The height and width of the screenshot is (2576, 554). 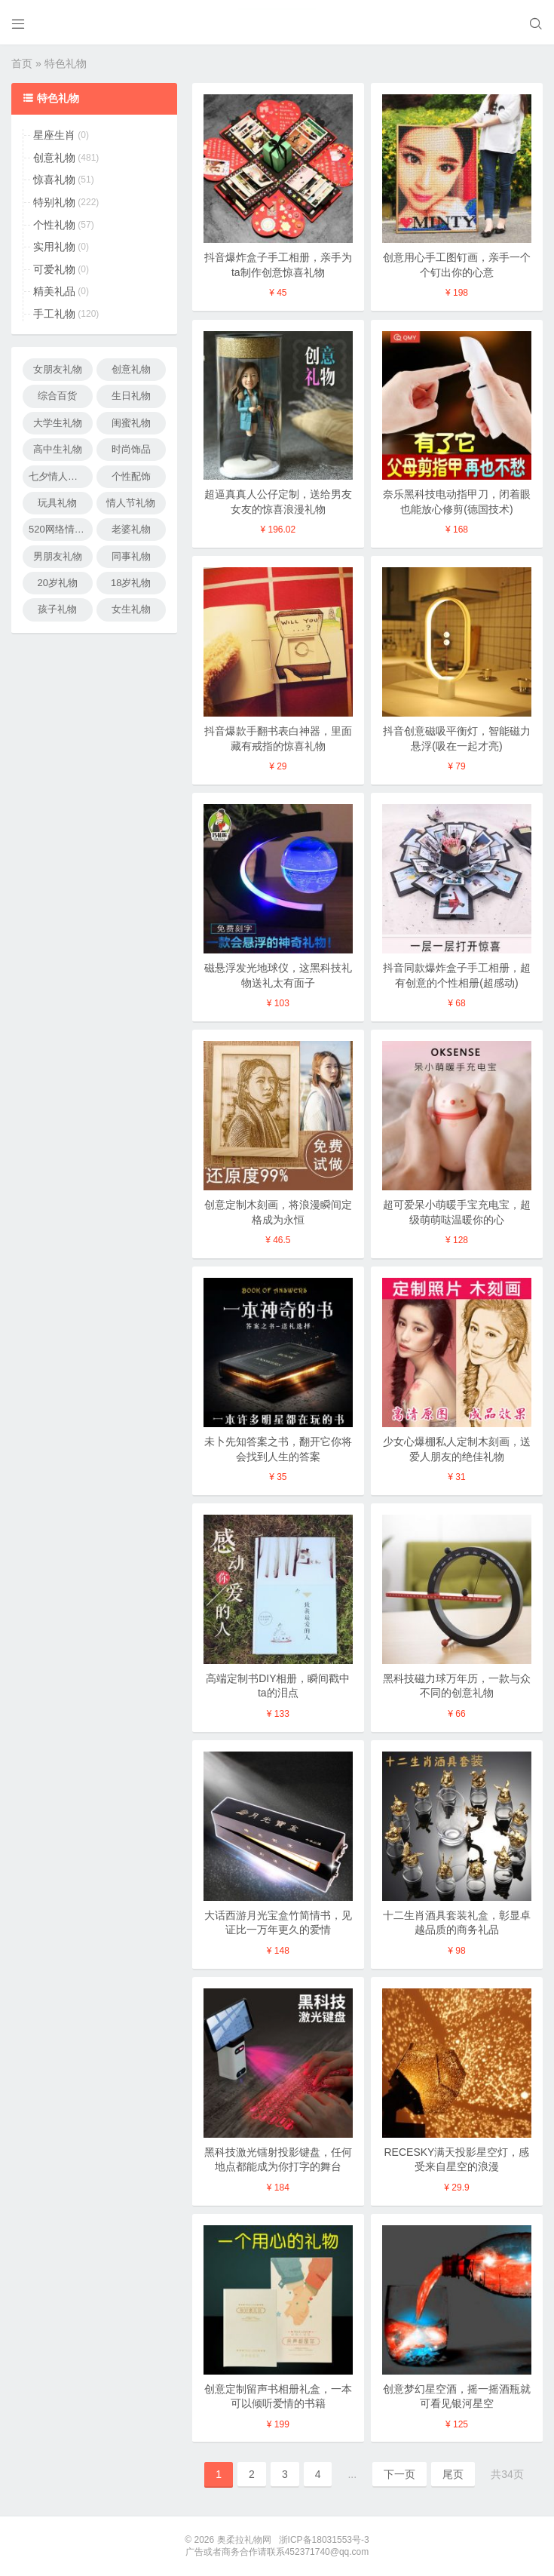 What do you see at coordinates (54, 247) in the screenshot?
I see `实用礼物` at bounding box center [54, 247].